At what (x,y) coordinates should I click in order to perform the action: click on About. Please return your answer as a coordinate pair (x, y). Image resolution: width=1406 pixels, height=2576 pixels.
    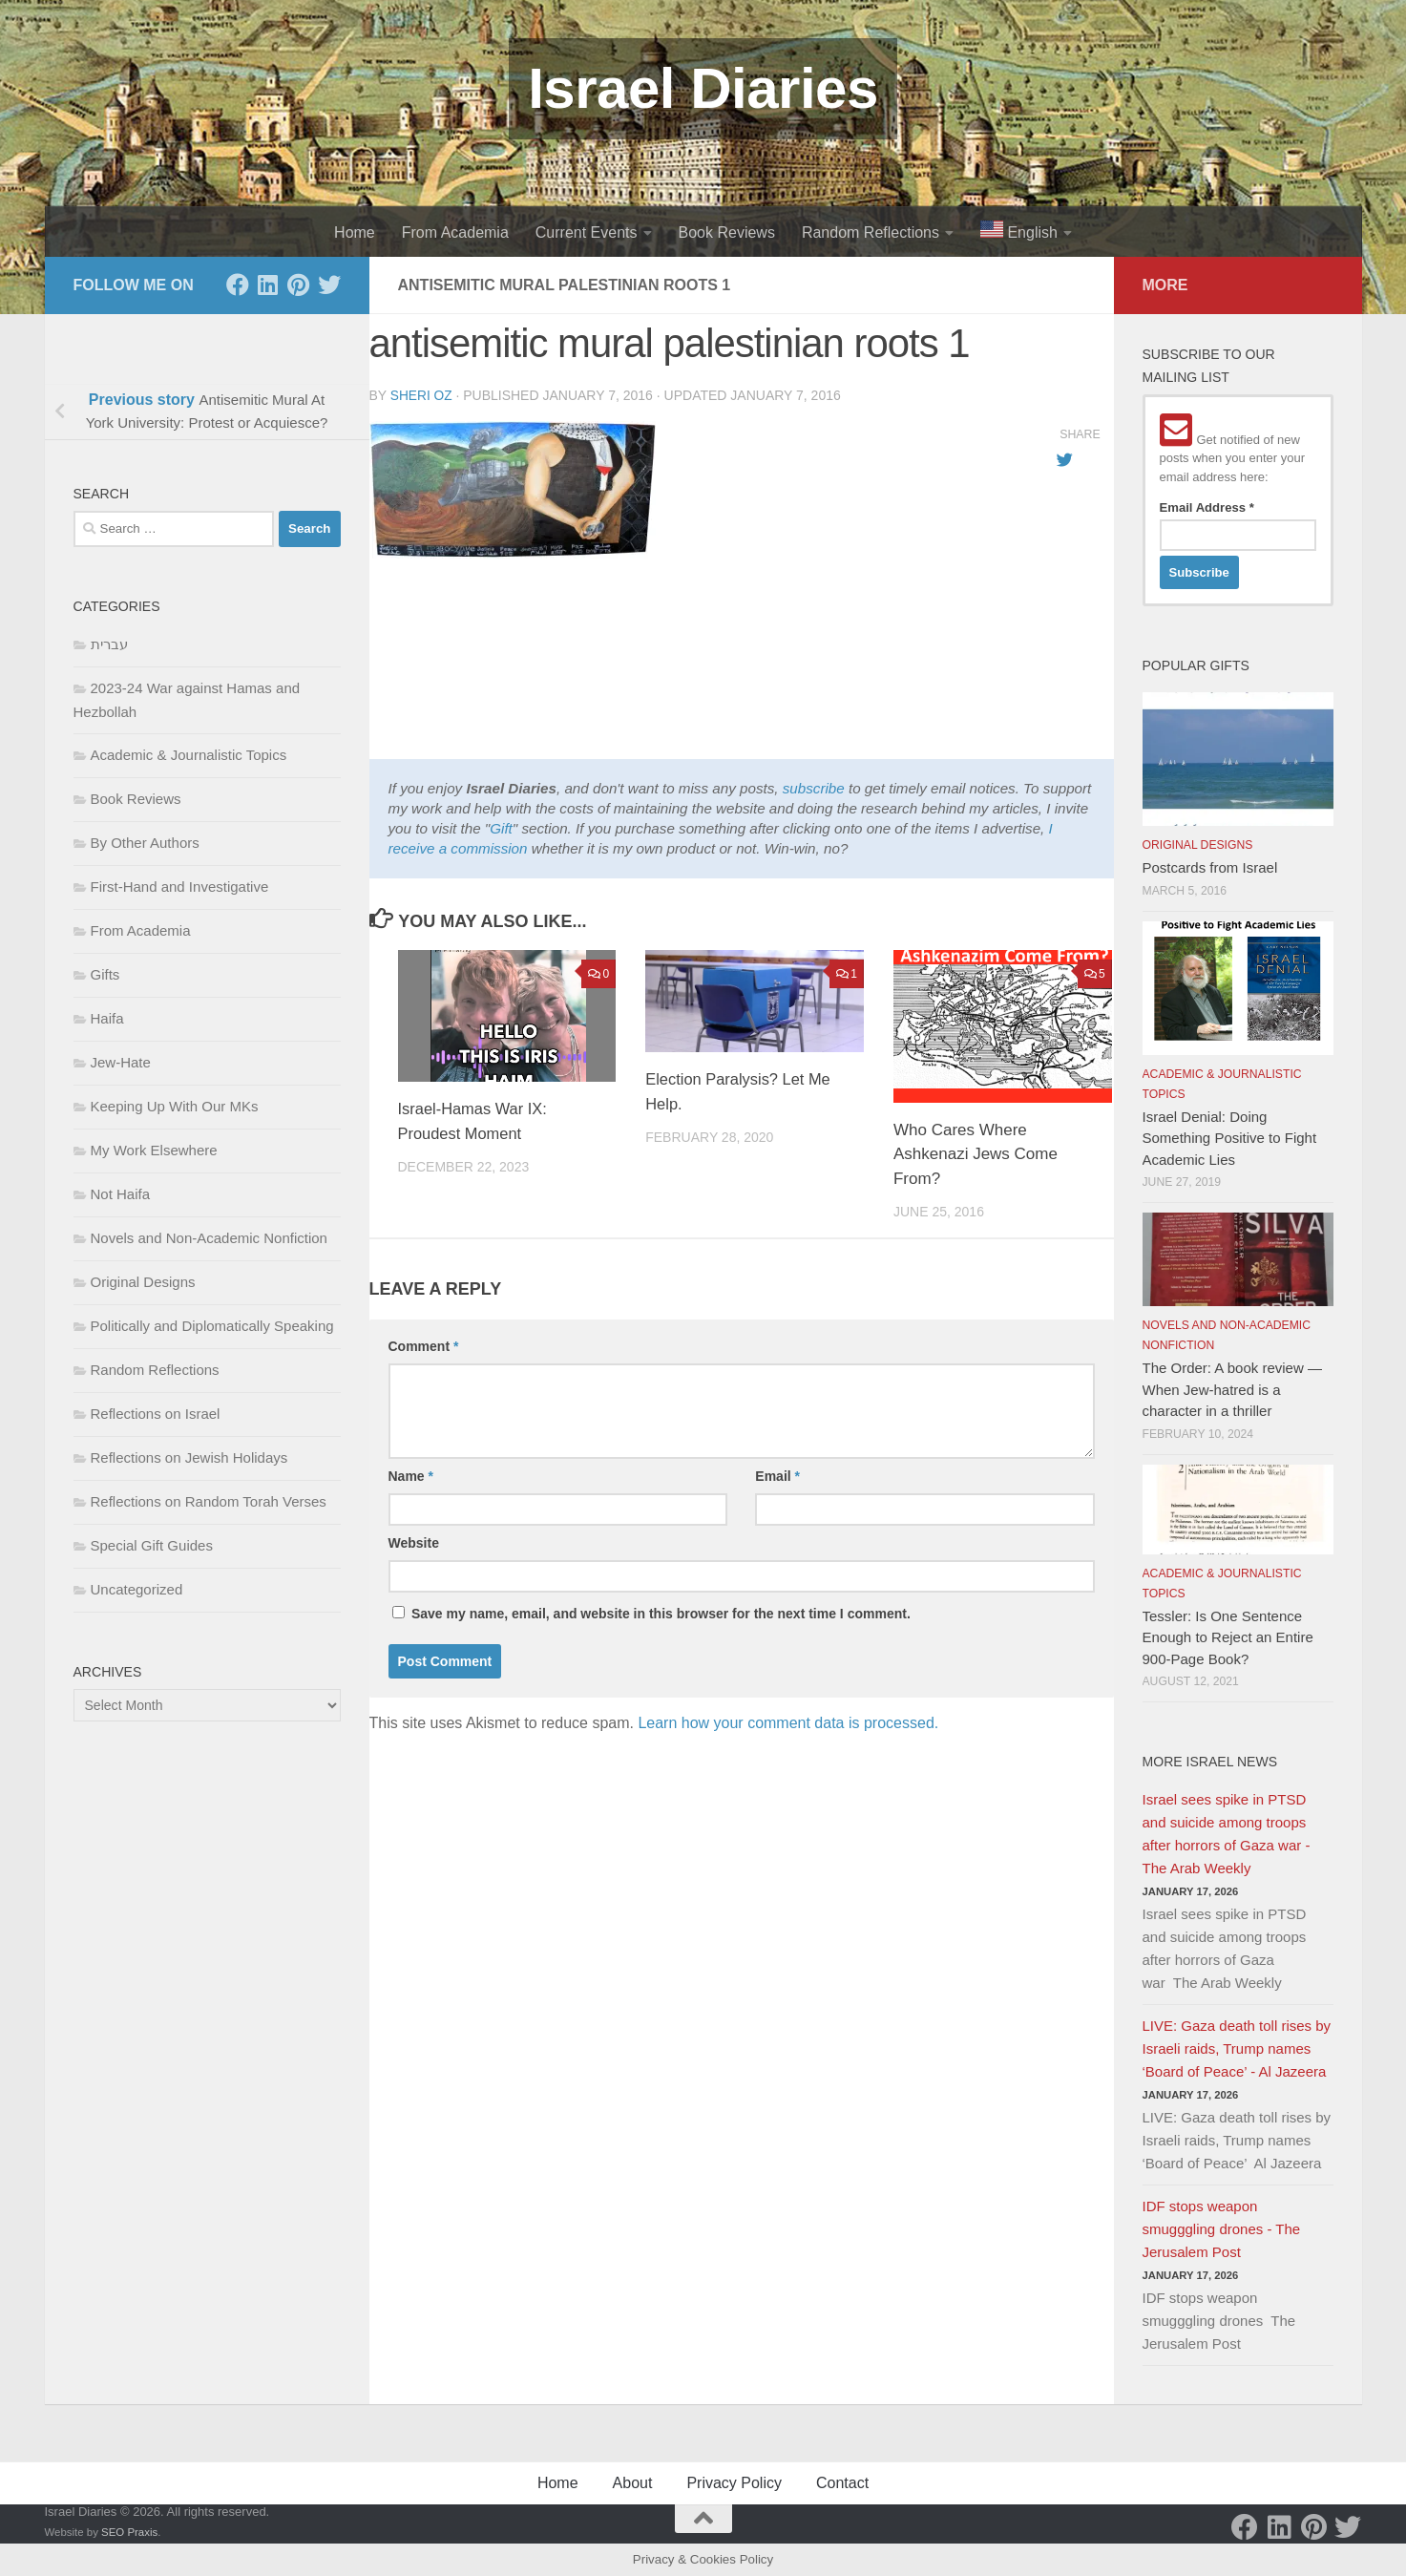
    Looking at the image, I should click on (633, 2483).